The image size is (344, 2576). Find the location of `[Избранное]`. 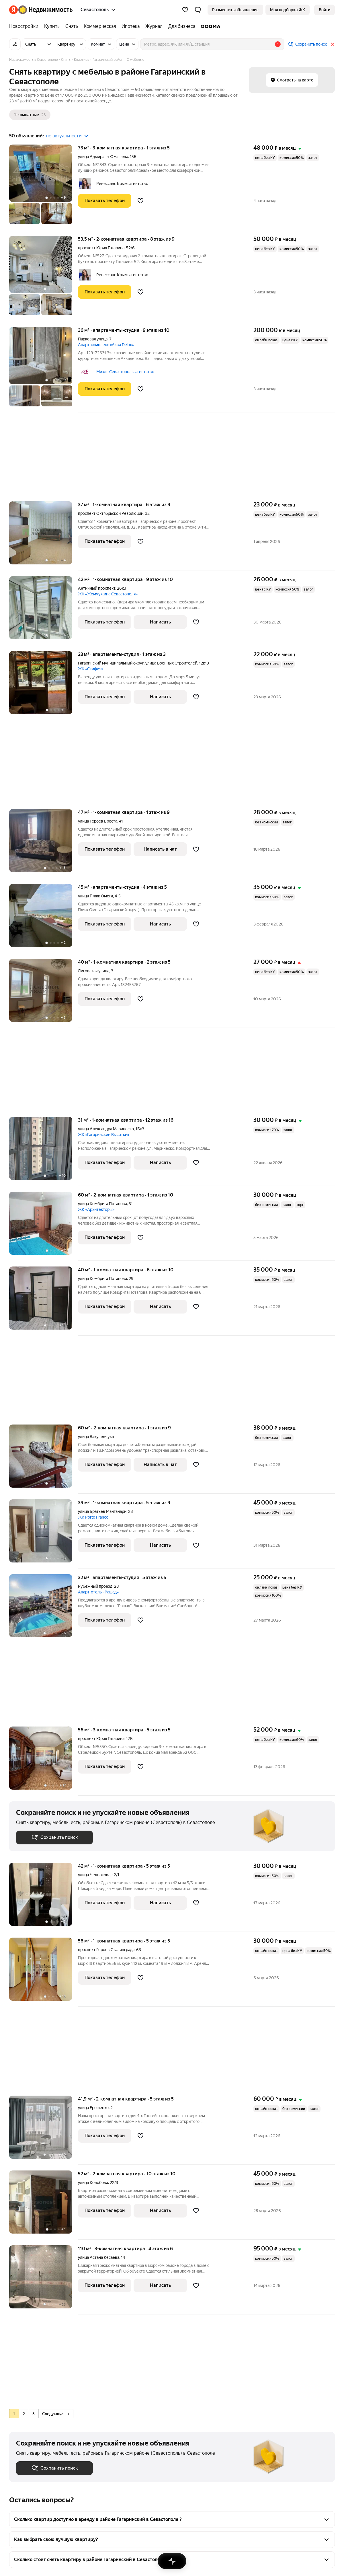

[Избранное] is located at coordinates (185, 10).